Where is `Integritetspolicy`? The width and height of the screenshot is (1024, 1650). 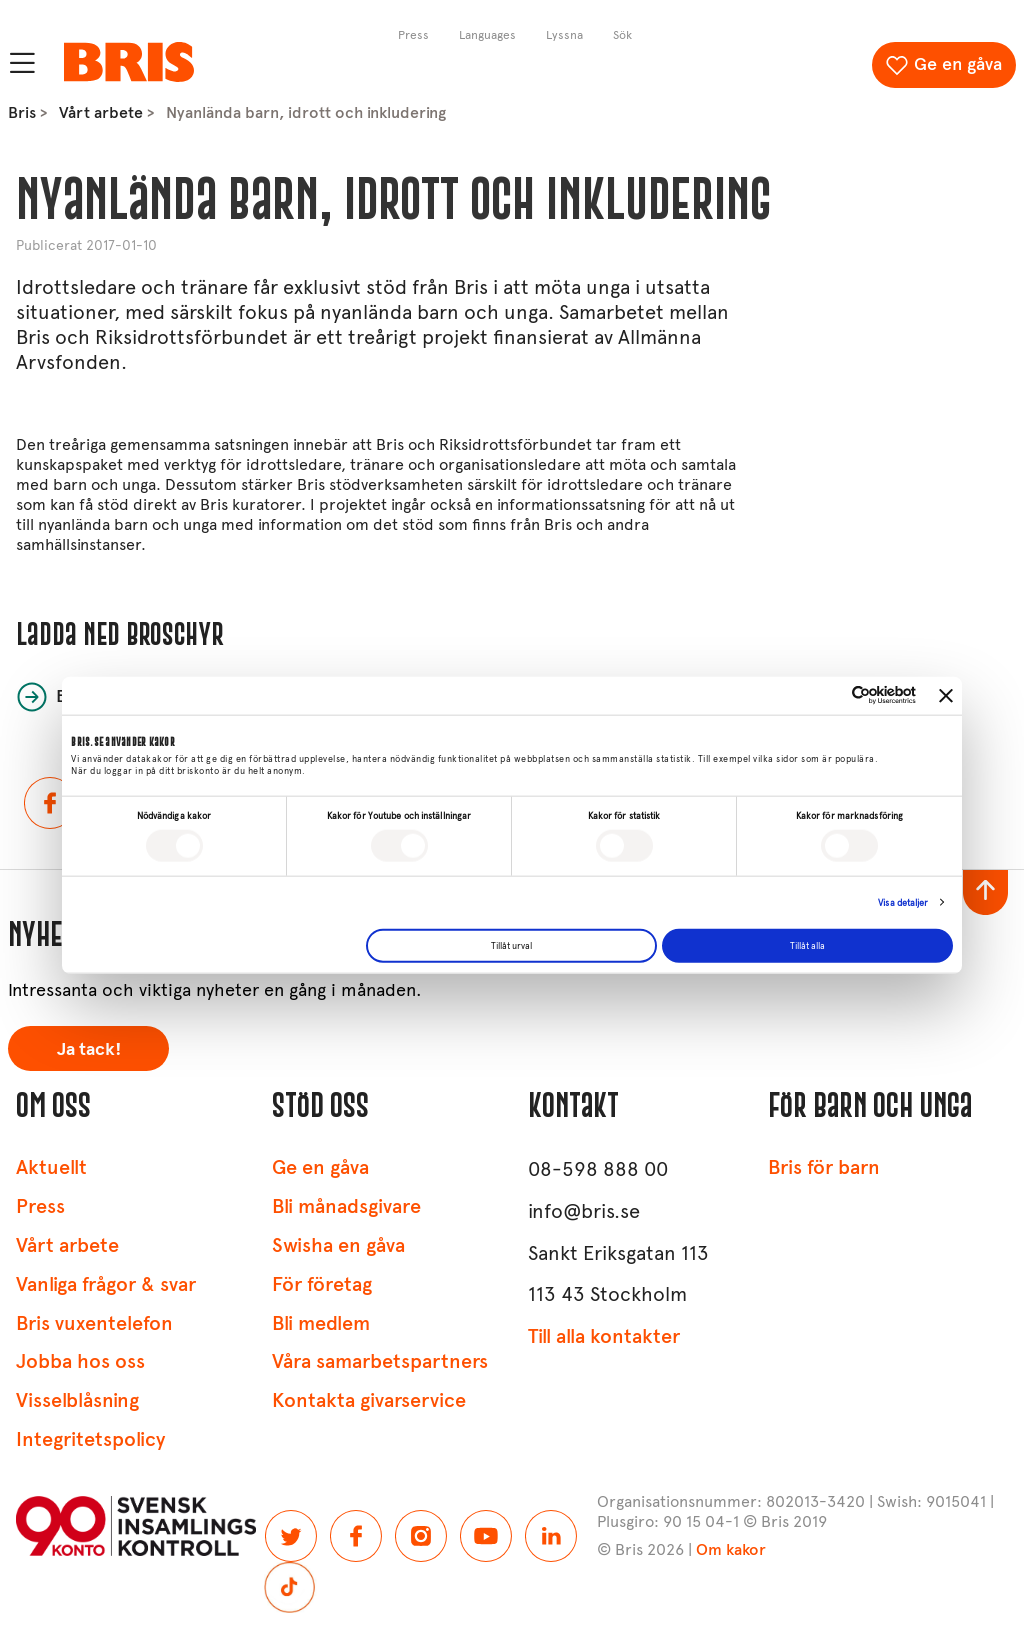 Integritetspolicy is located at coordinates (90, 1439).